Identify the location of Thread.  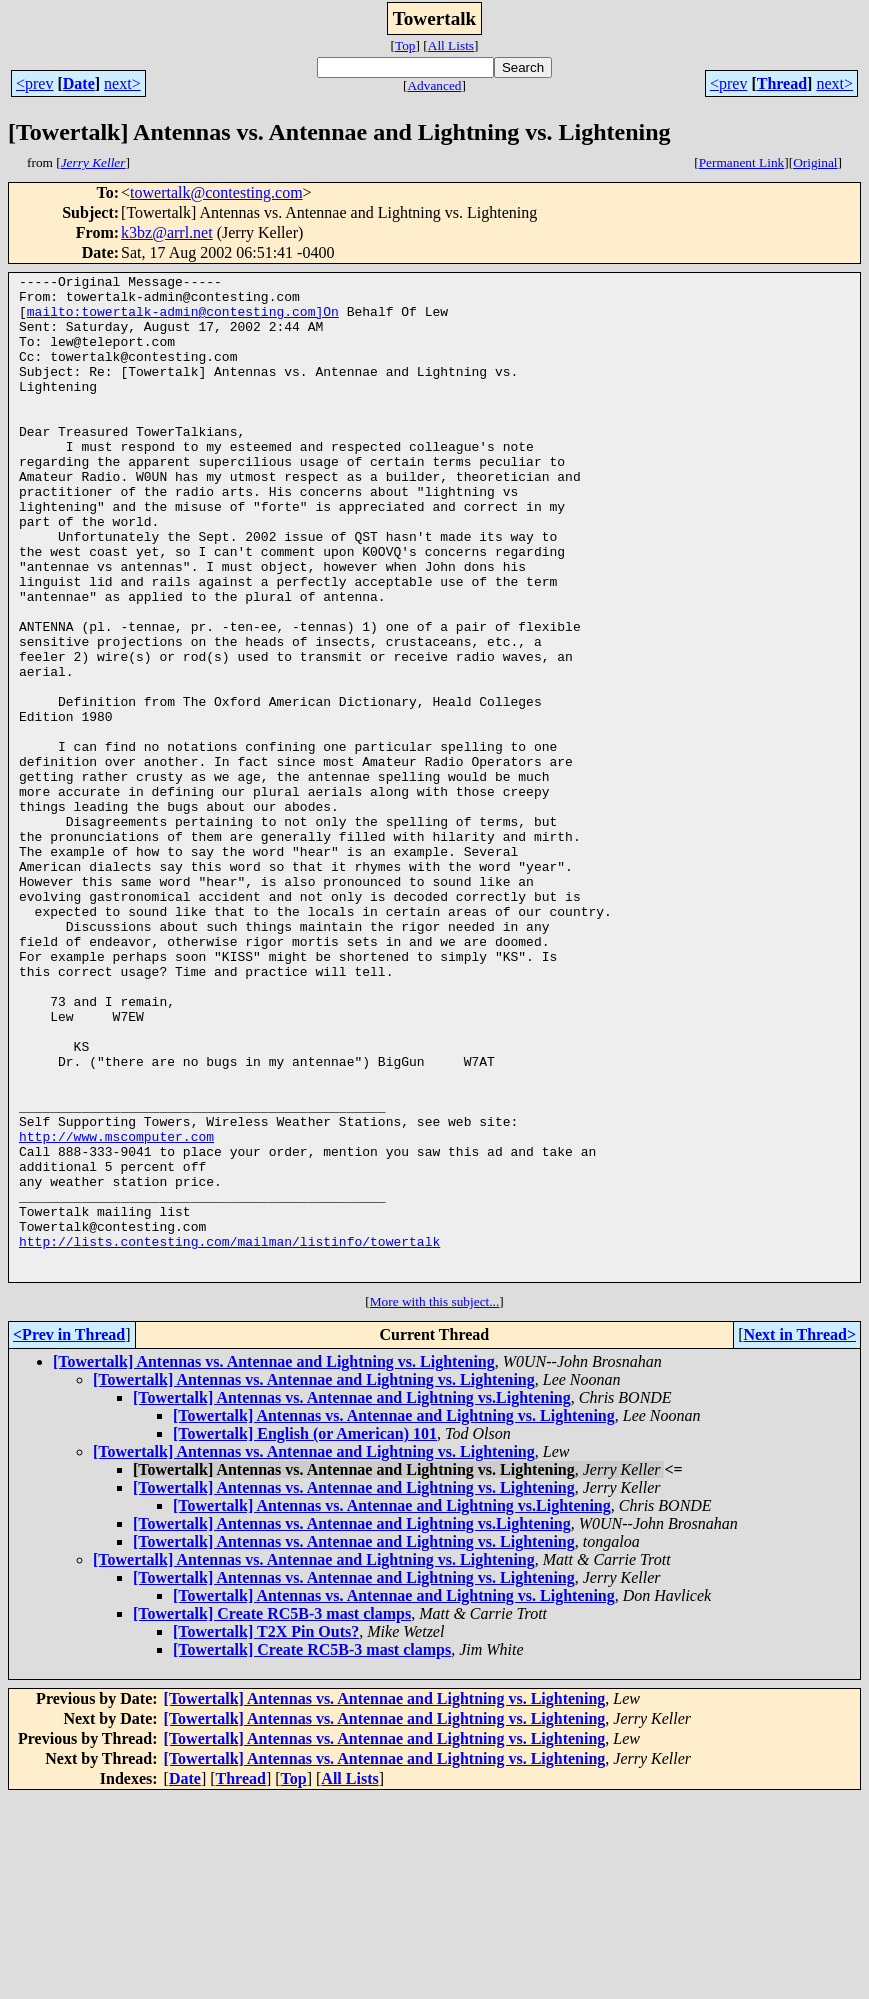
(782, 83).